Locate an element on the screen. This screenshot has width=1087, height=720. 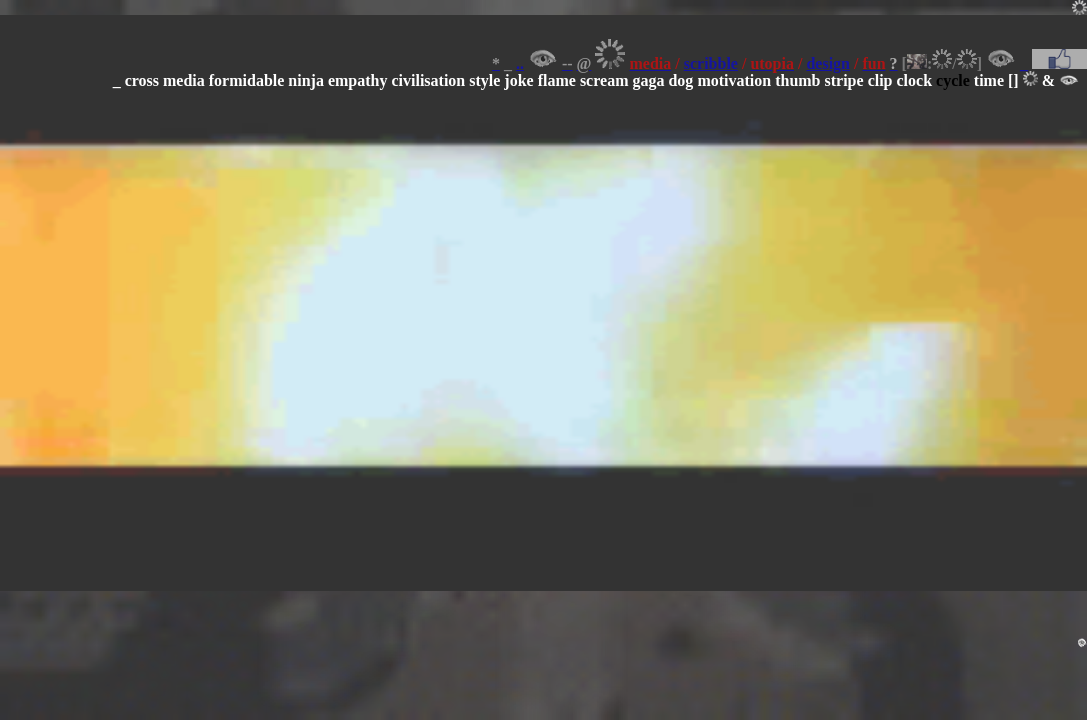
stripe is located at coordinates (844, 80).